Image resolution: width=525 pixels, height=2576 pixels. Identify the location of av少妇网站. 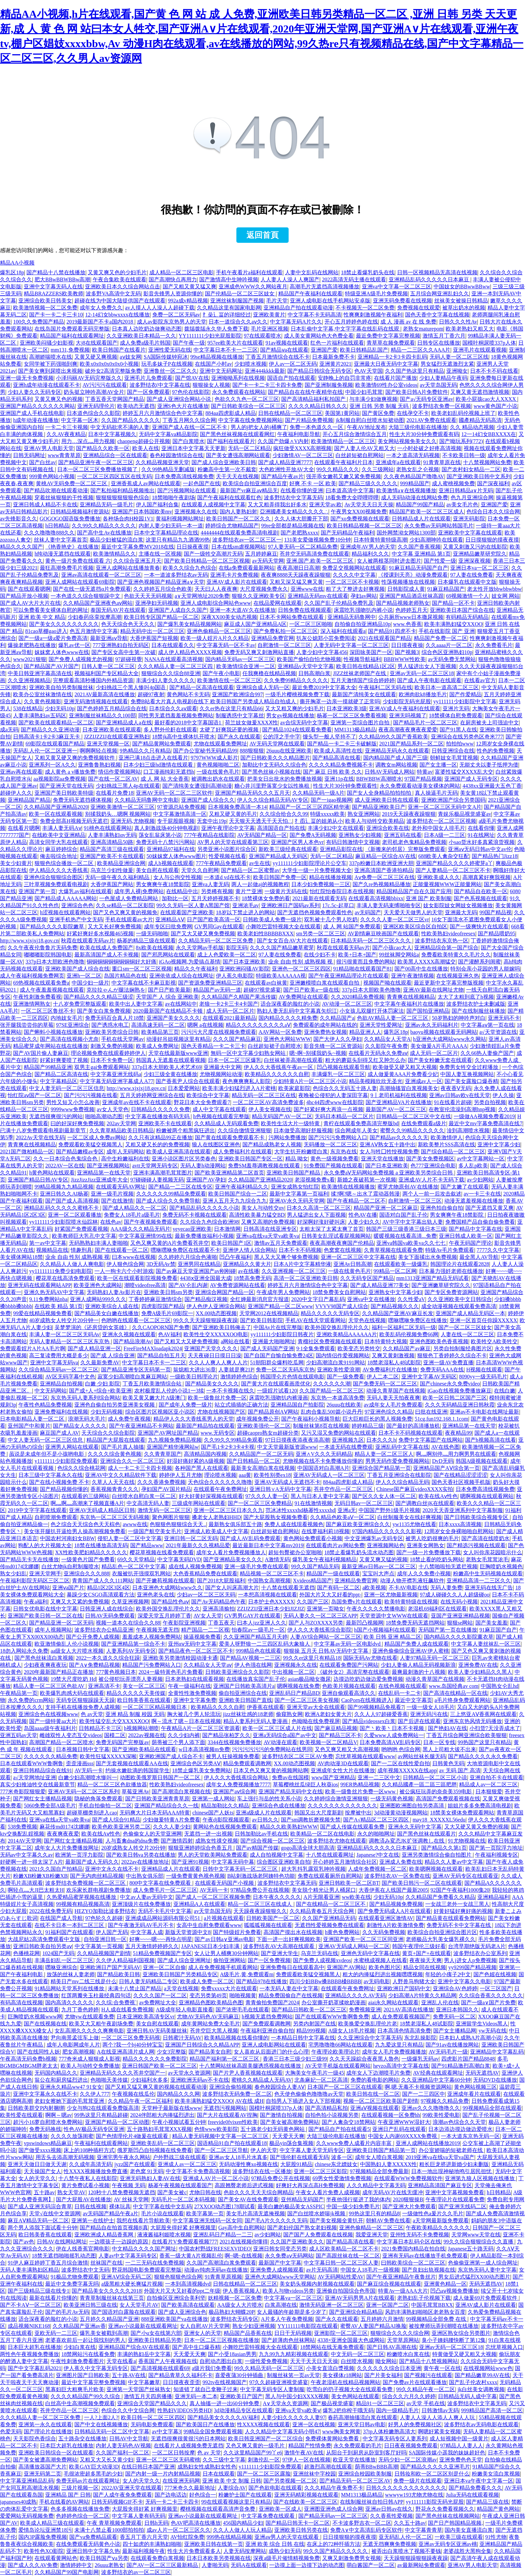
(480, 1180).